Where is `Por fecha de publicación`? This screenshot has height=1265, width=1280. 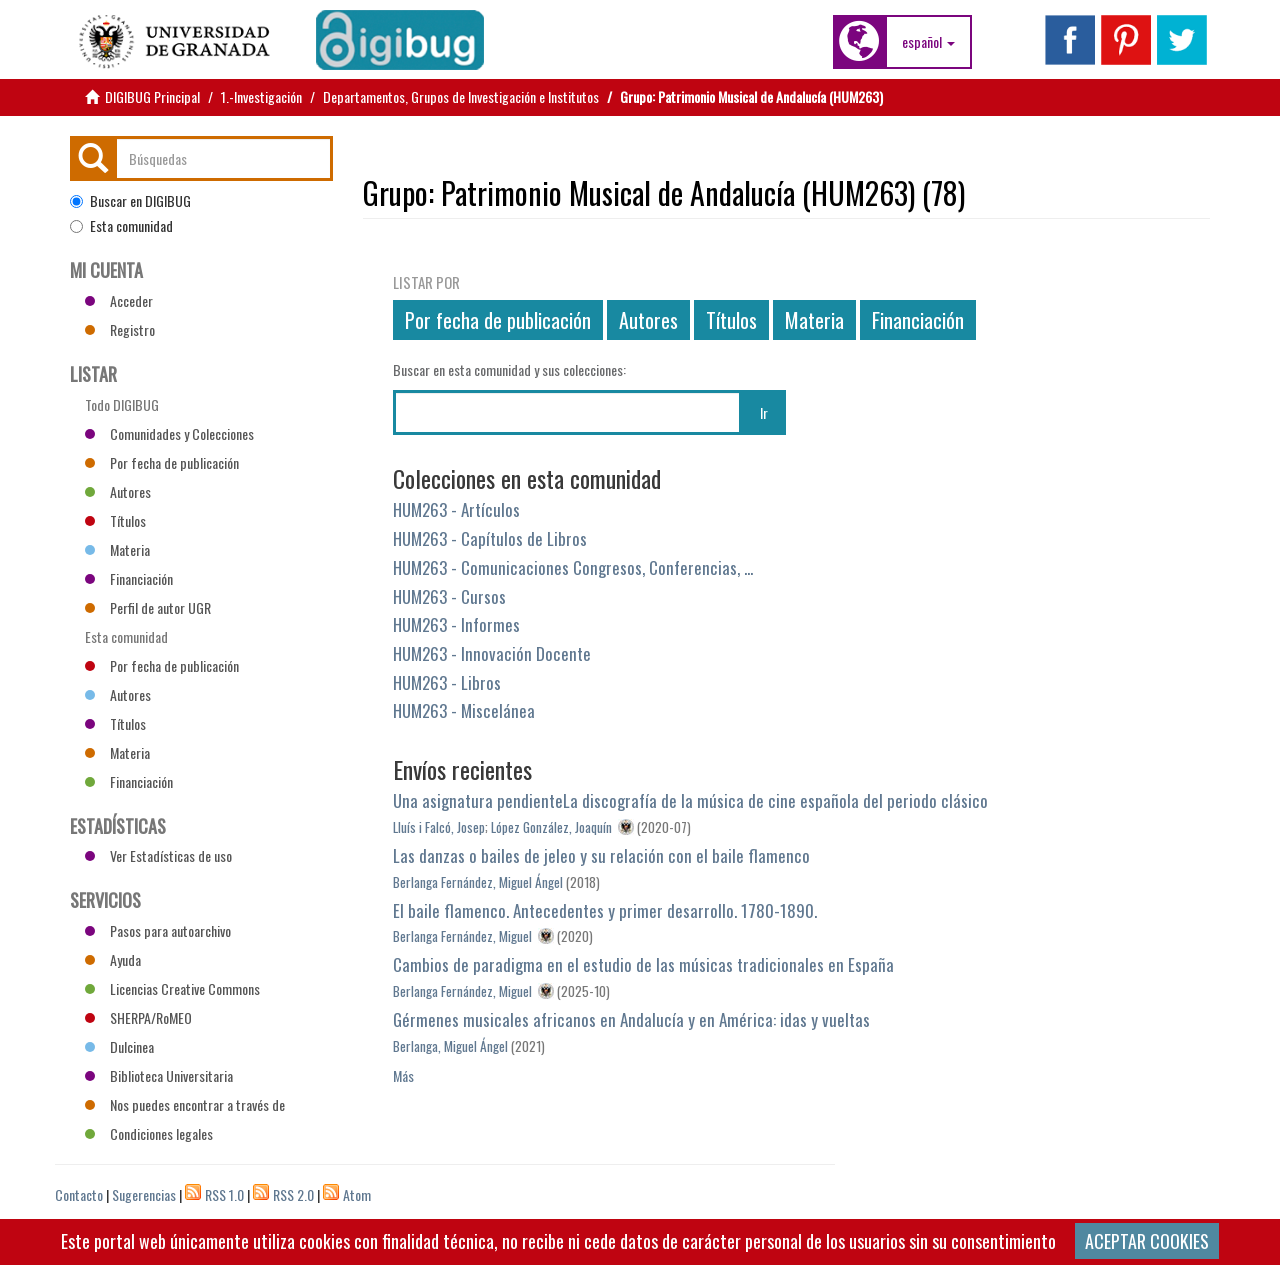 Por fecha de publicación is located at coordinates (498, 320).